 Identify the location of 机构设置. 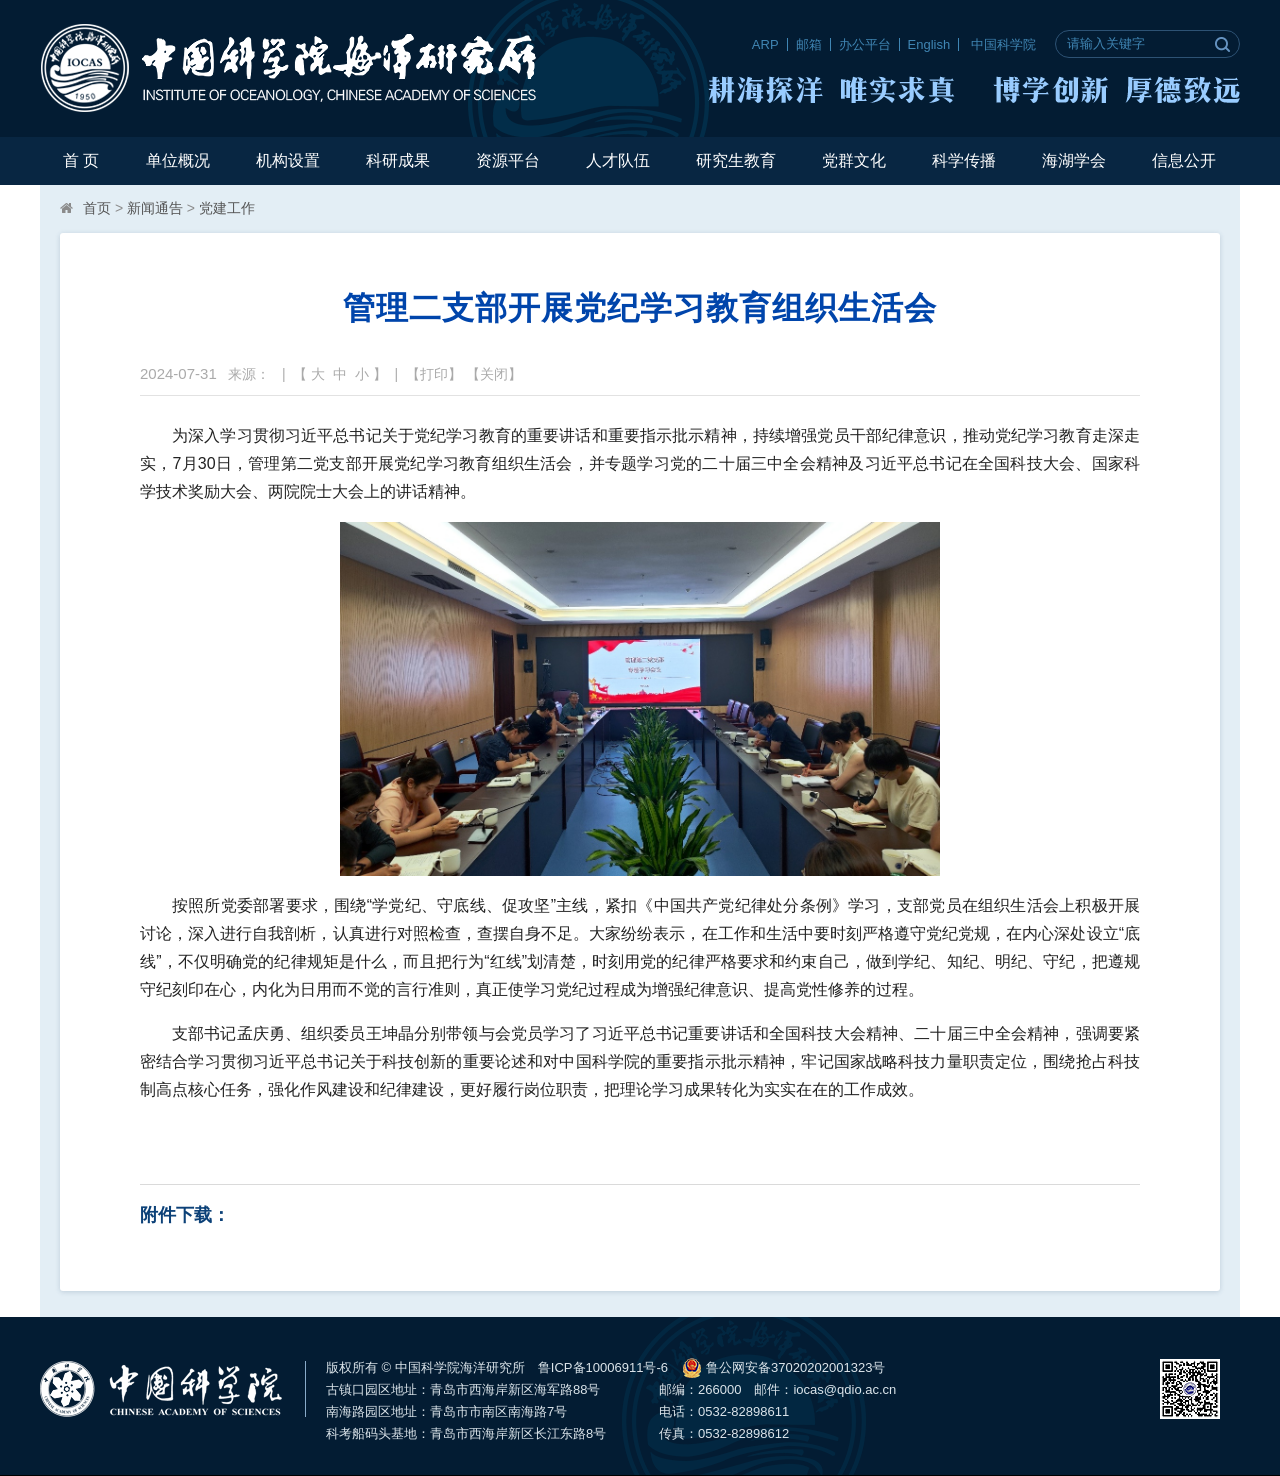
(288, 160).